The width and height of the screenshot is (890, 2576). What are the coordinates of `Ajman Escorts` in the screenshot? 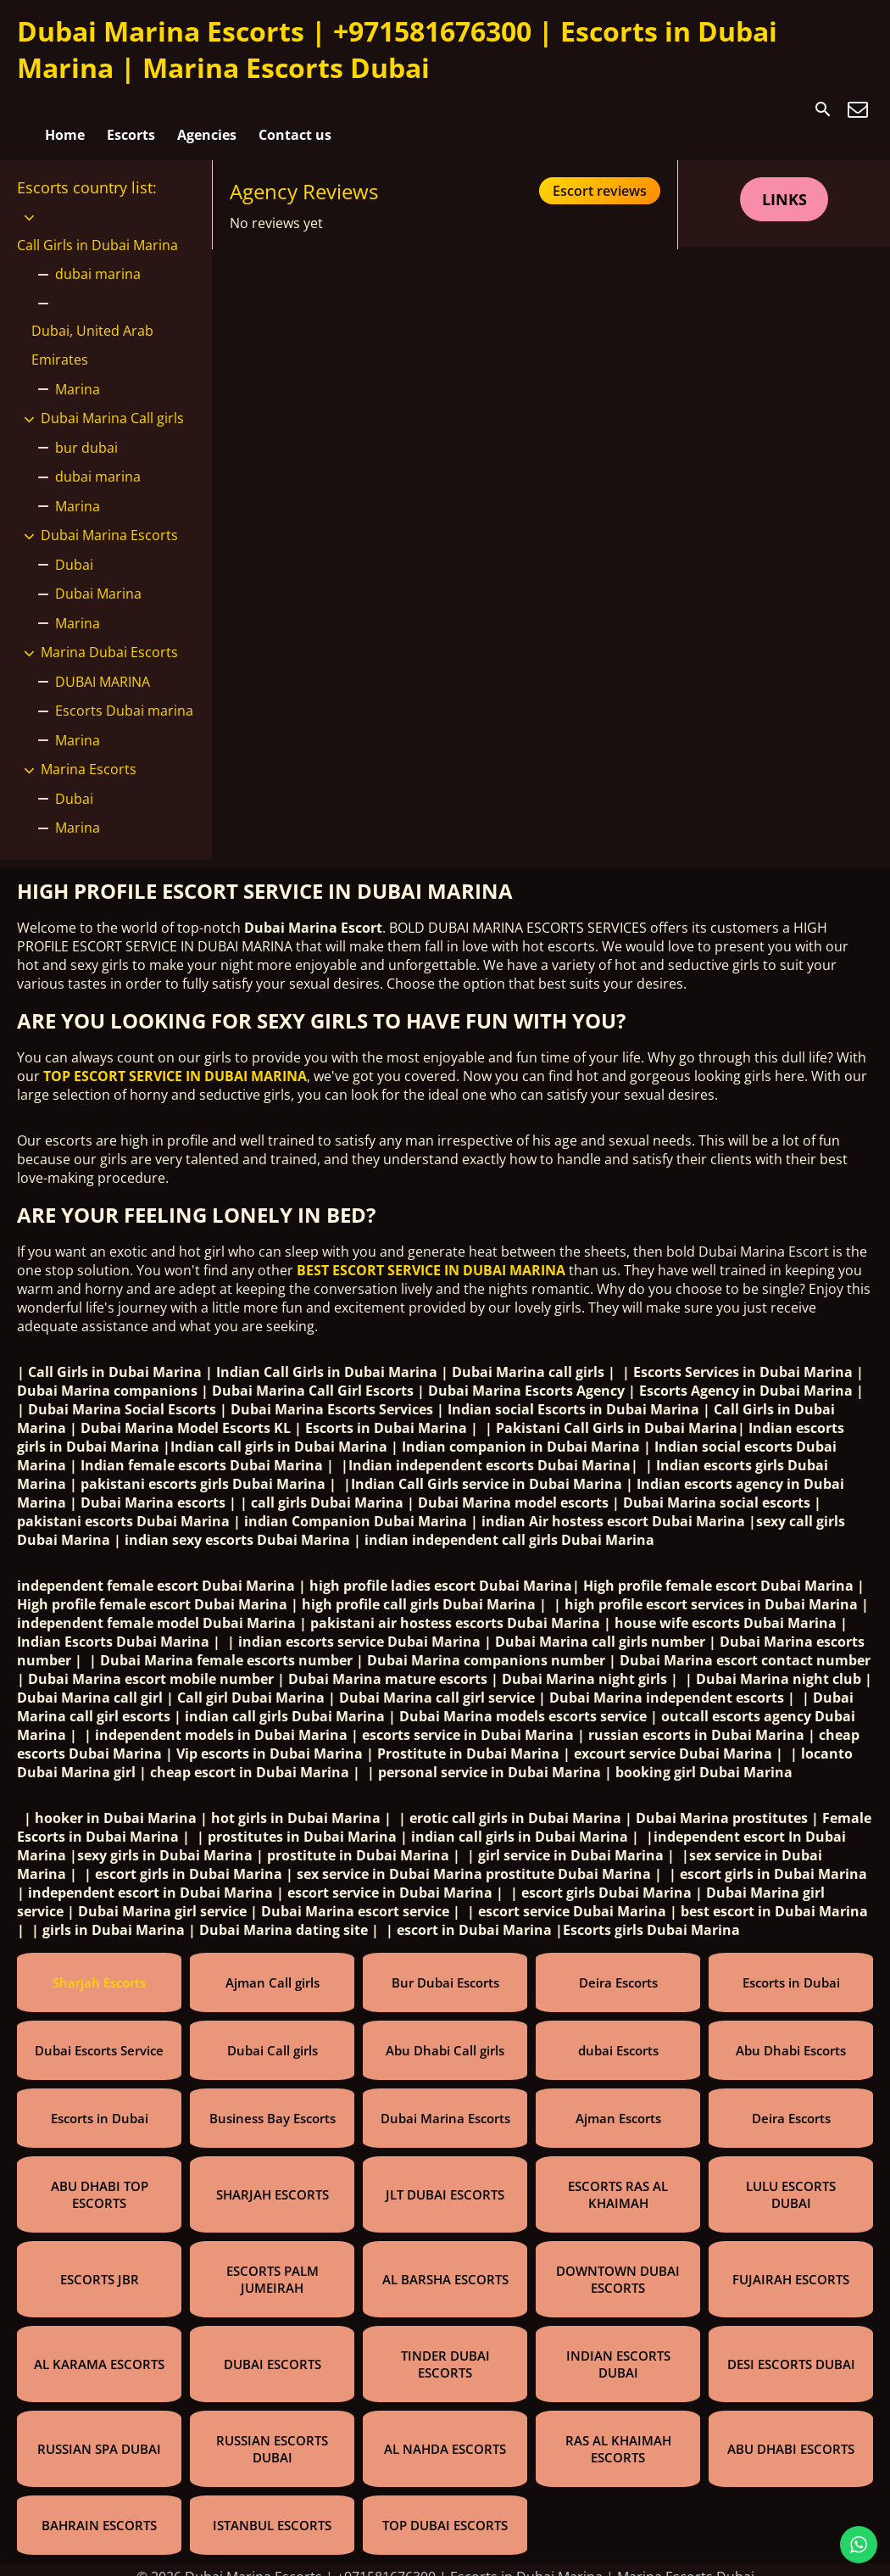 It's located at (618, 2103).